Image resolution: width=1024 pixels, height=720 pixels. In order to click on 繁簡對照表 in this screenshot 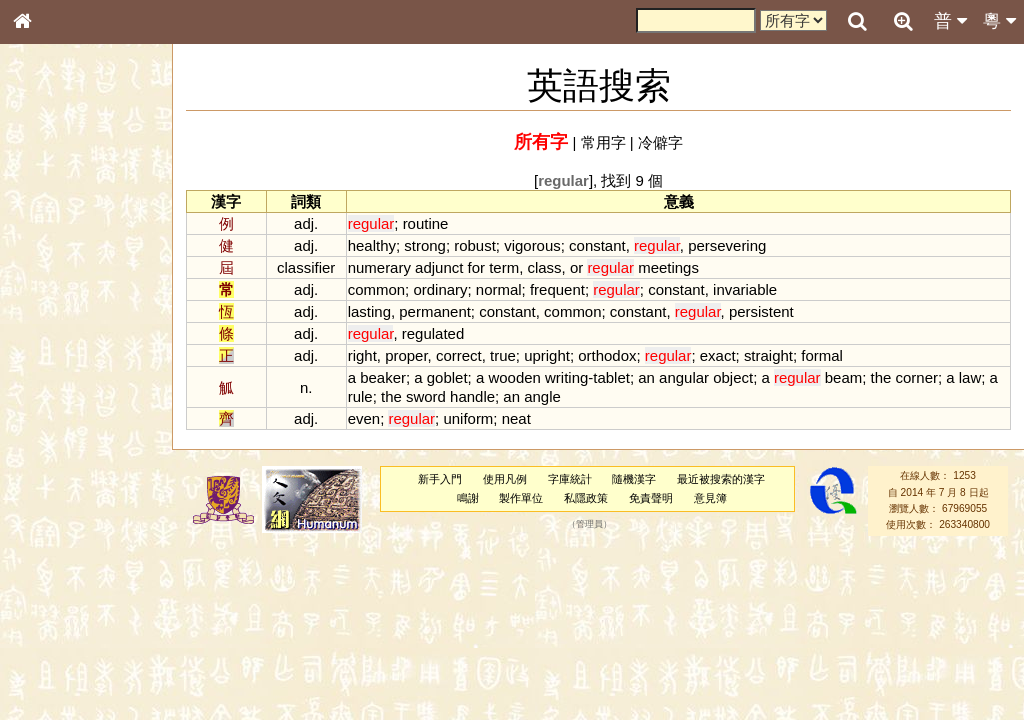, I will do `click(55, 669)`.